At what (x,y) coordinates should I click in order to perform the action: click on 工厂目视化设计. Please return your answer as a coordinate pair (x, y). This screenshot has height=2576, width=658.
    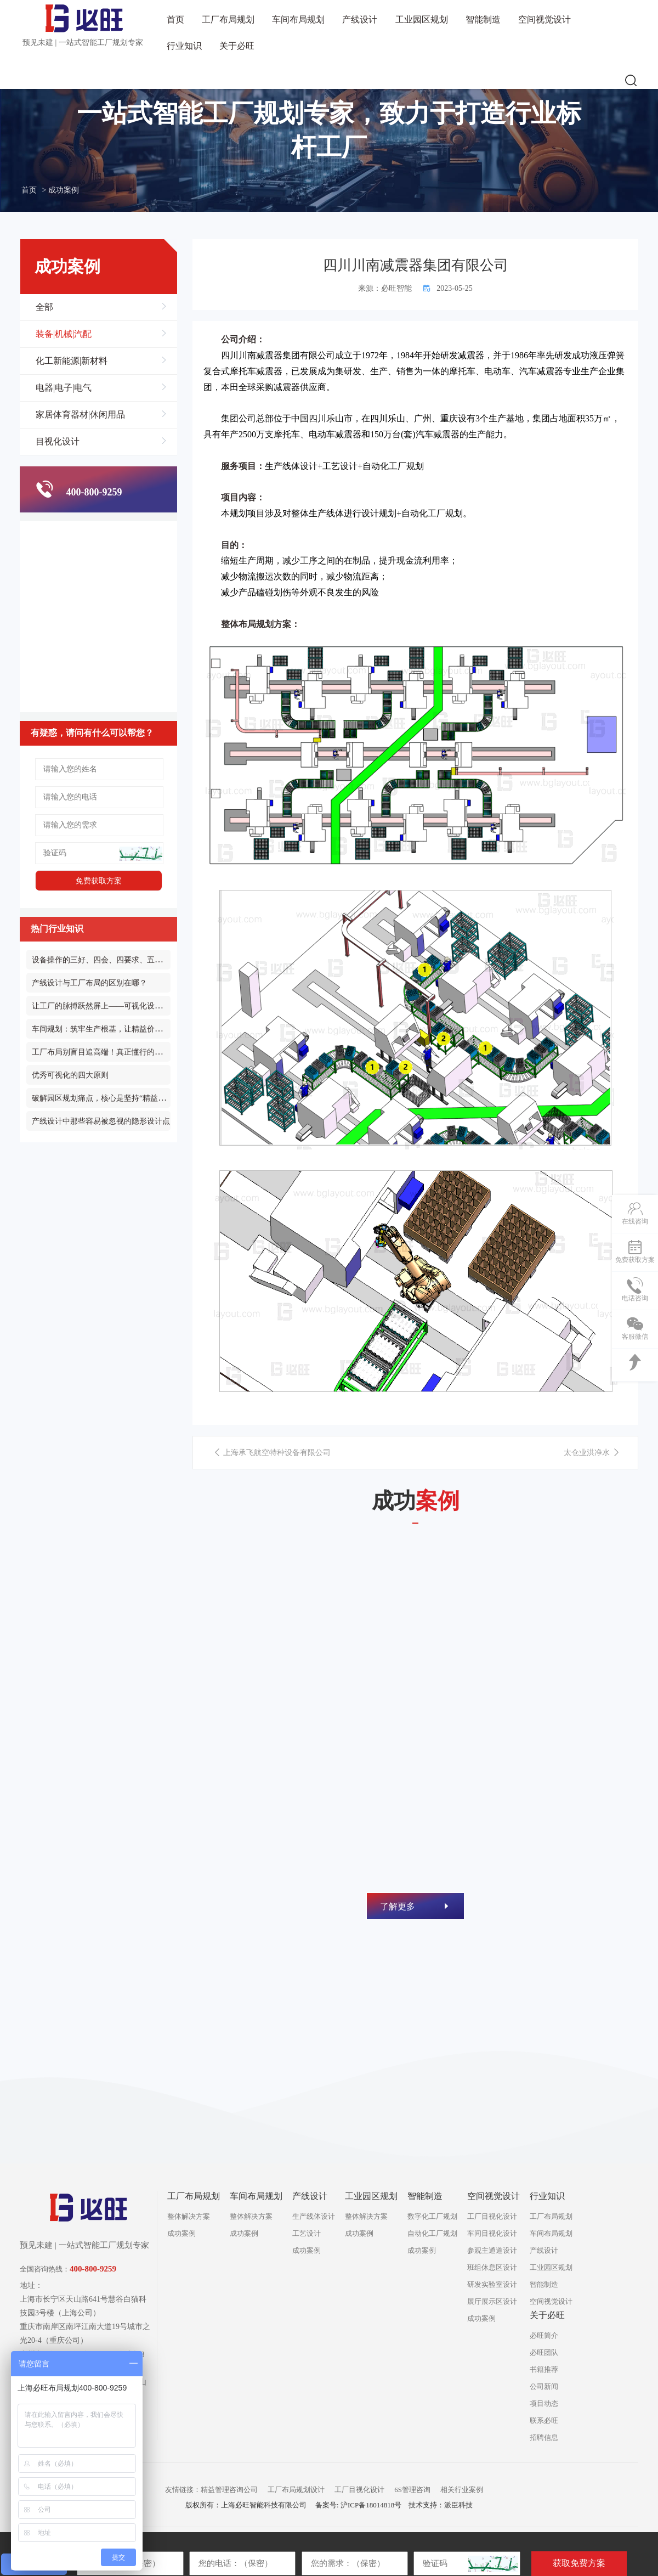
    Looking at the image, I should click on (492, 2216).